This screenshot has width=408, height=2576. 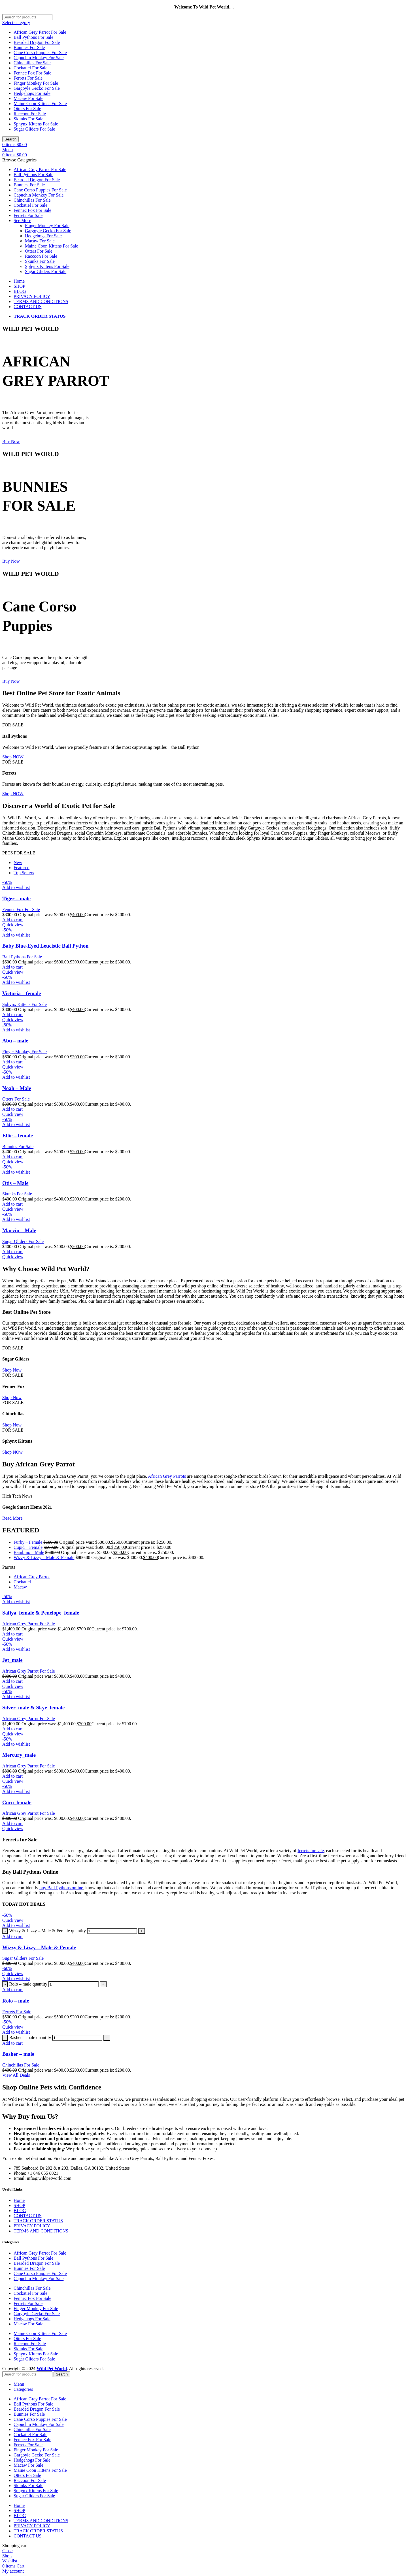 What do you see at coordinates (18, 2054) in the screenshot?
I see `Basher – male` at bounding box center [18, 2054].